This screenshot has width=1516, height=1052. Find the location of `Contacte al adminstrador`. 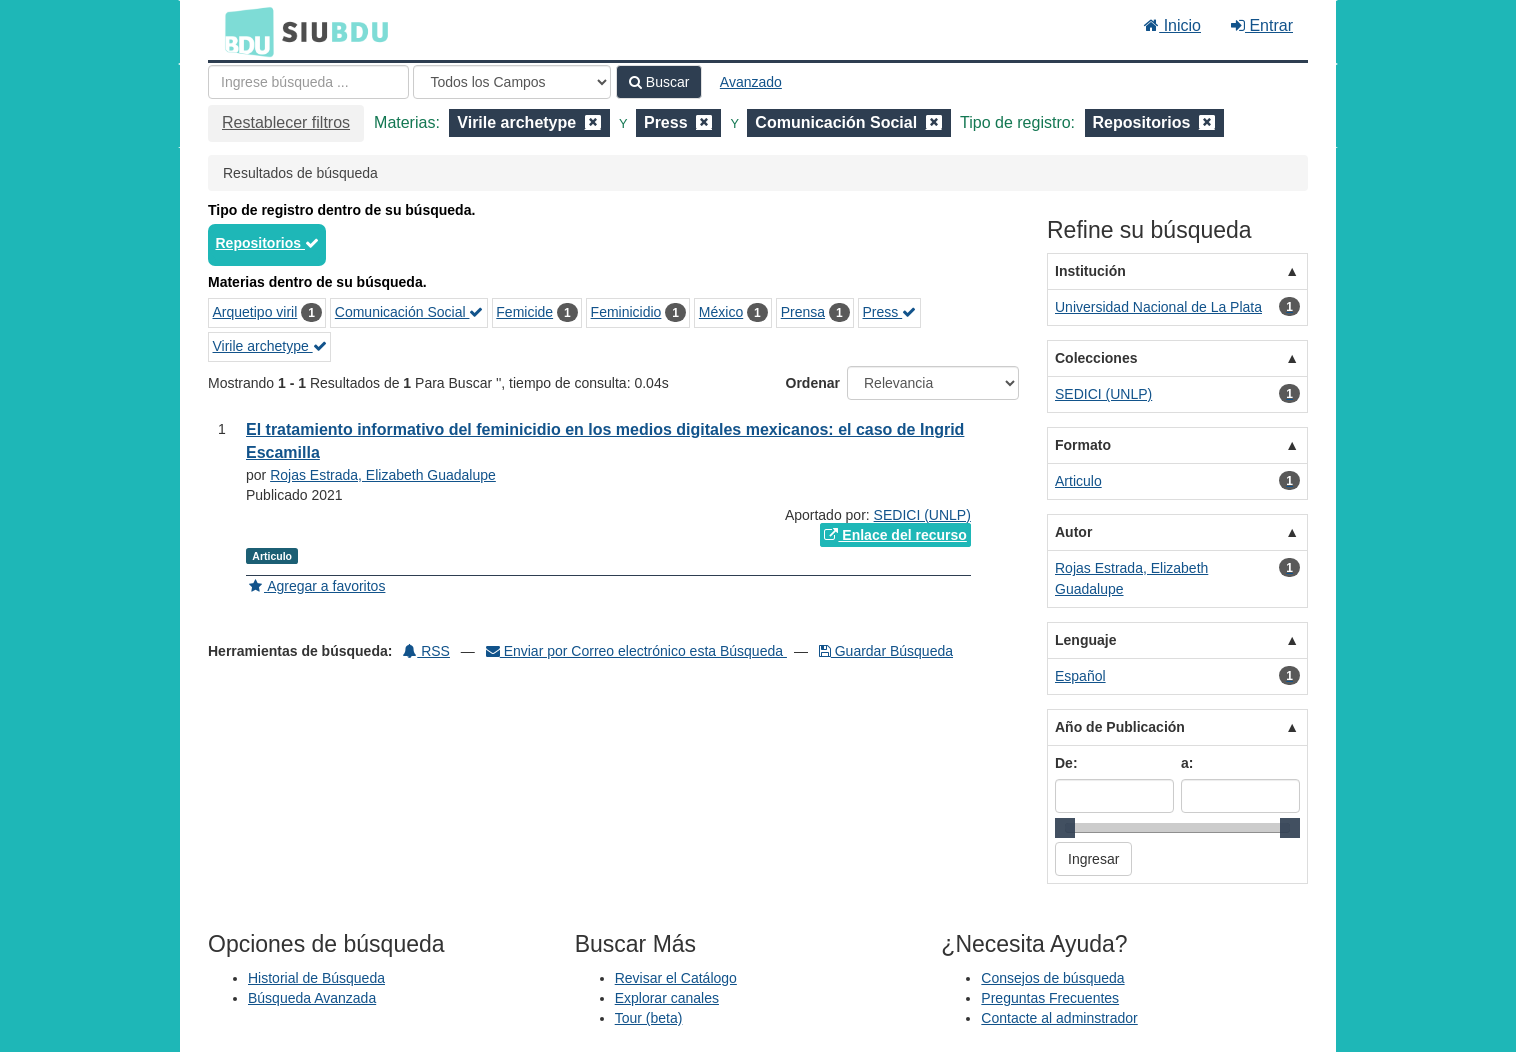

Contacte al adminstrador is located at coordinates (1059, 1018).